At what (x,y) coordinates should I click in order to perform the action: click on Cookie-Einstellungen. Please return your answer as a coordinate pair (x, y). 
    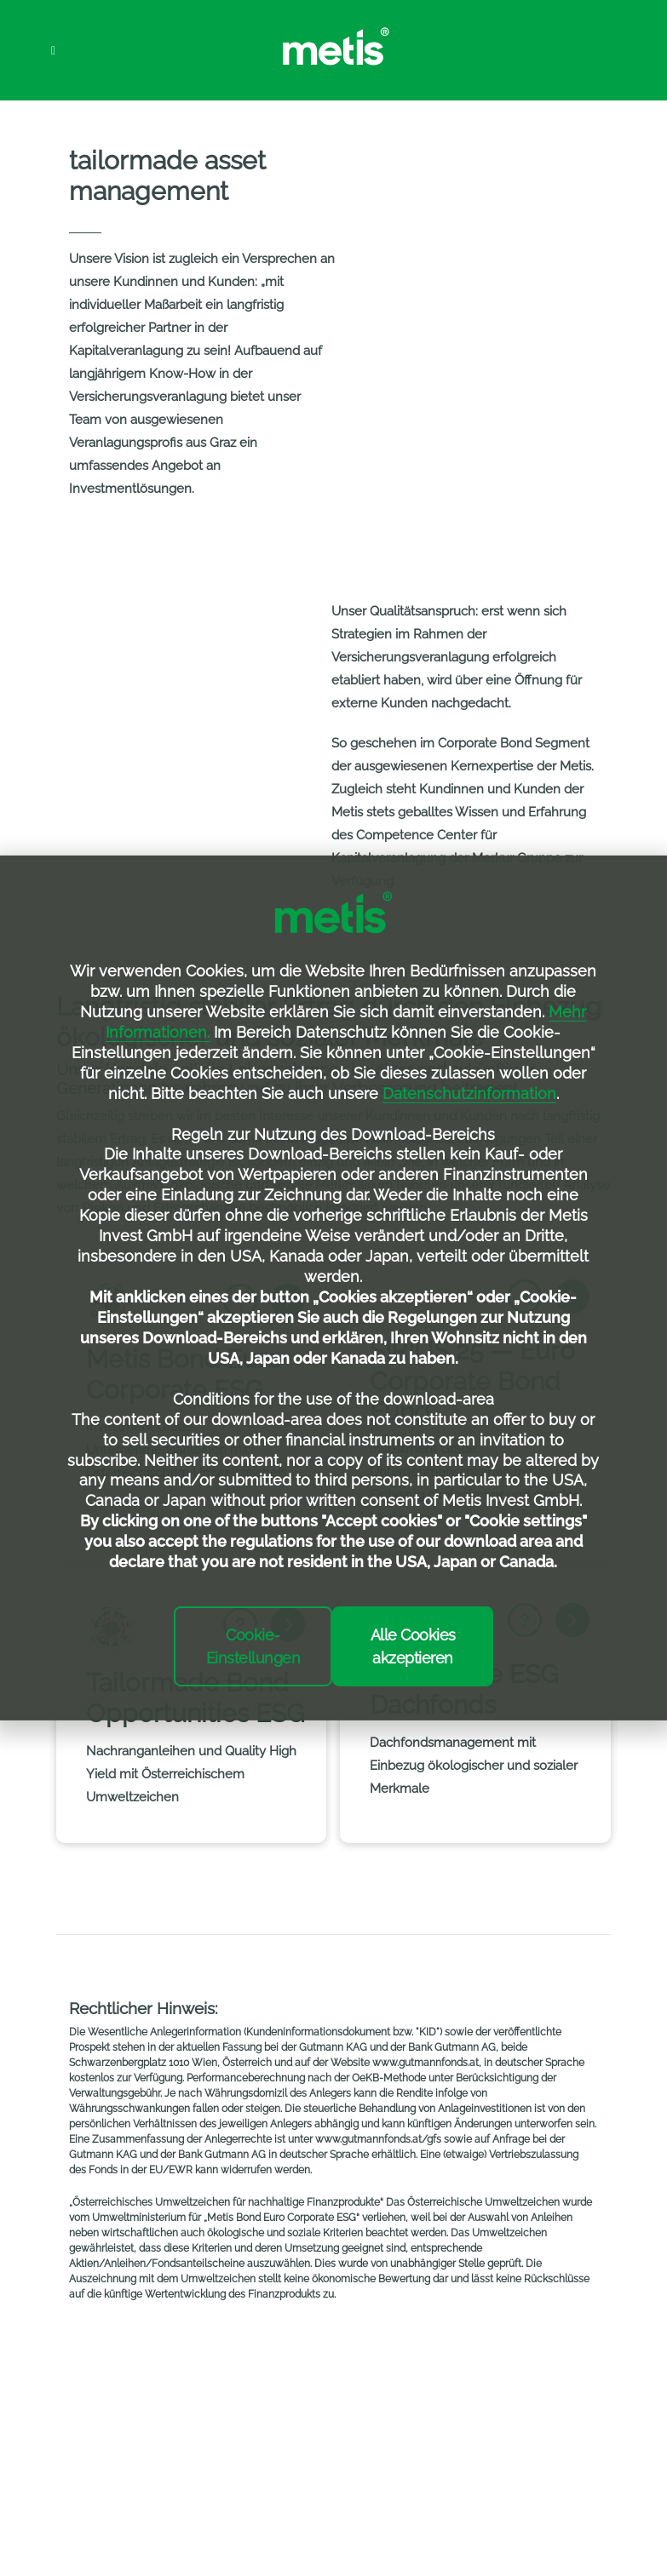
    Looking at the image, I should click on (253, 1646).